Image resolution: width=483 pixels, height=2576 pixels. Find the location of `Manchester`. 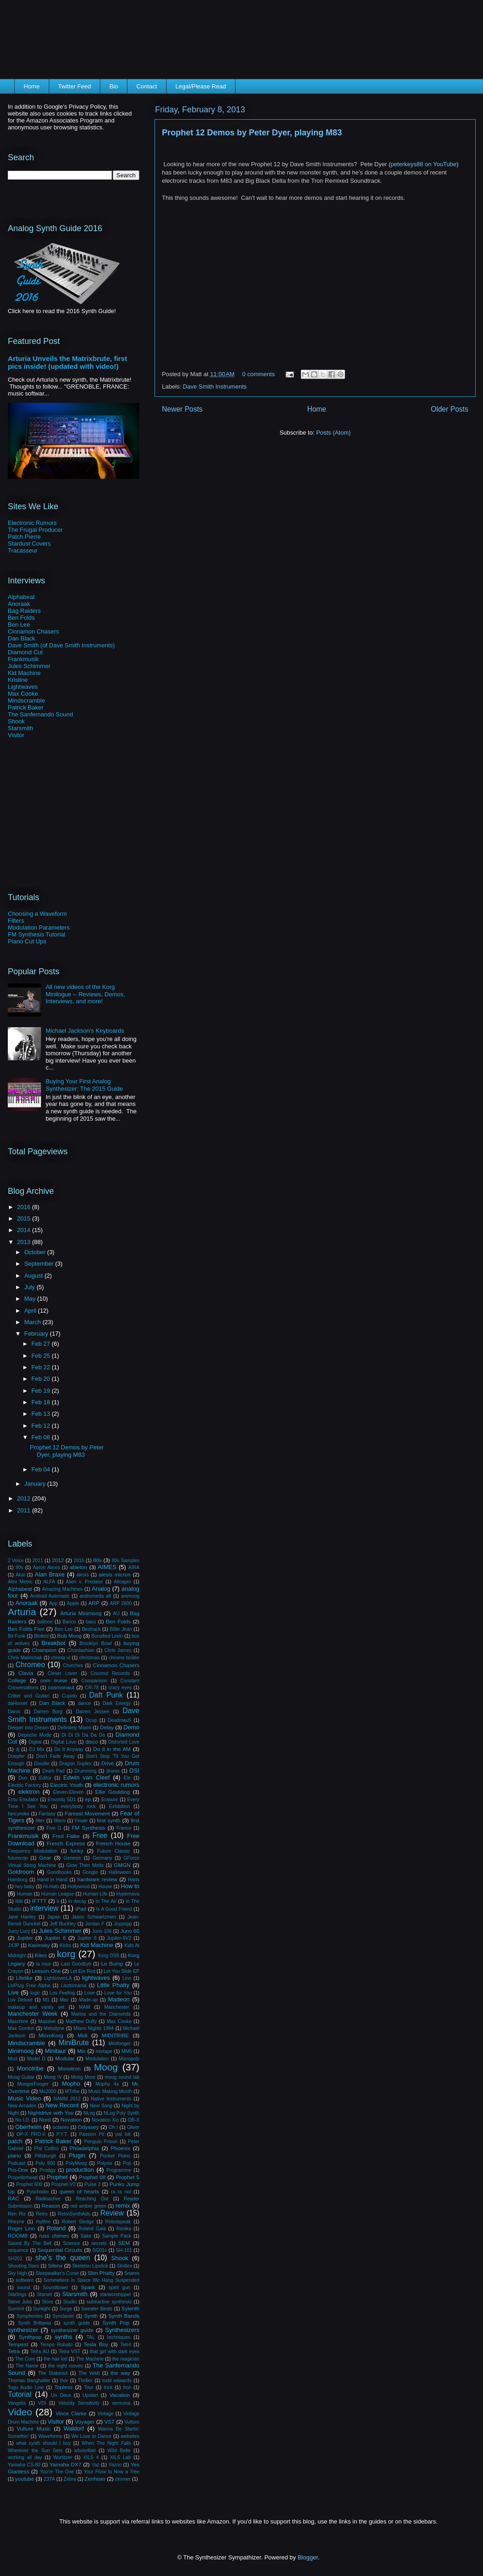

Manchester is located at coordinates (116, 2007).